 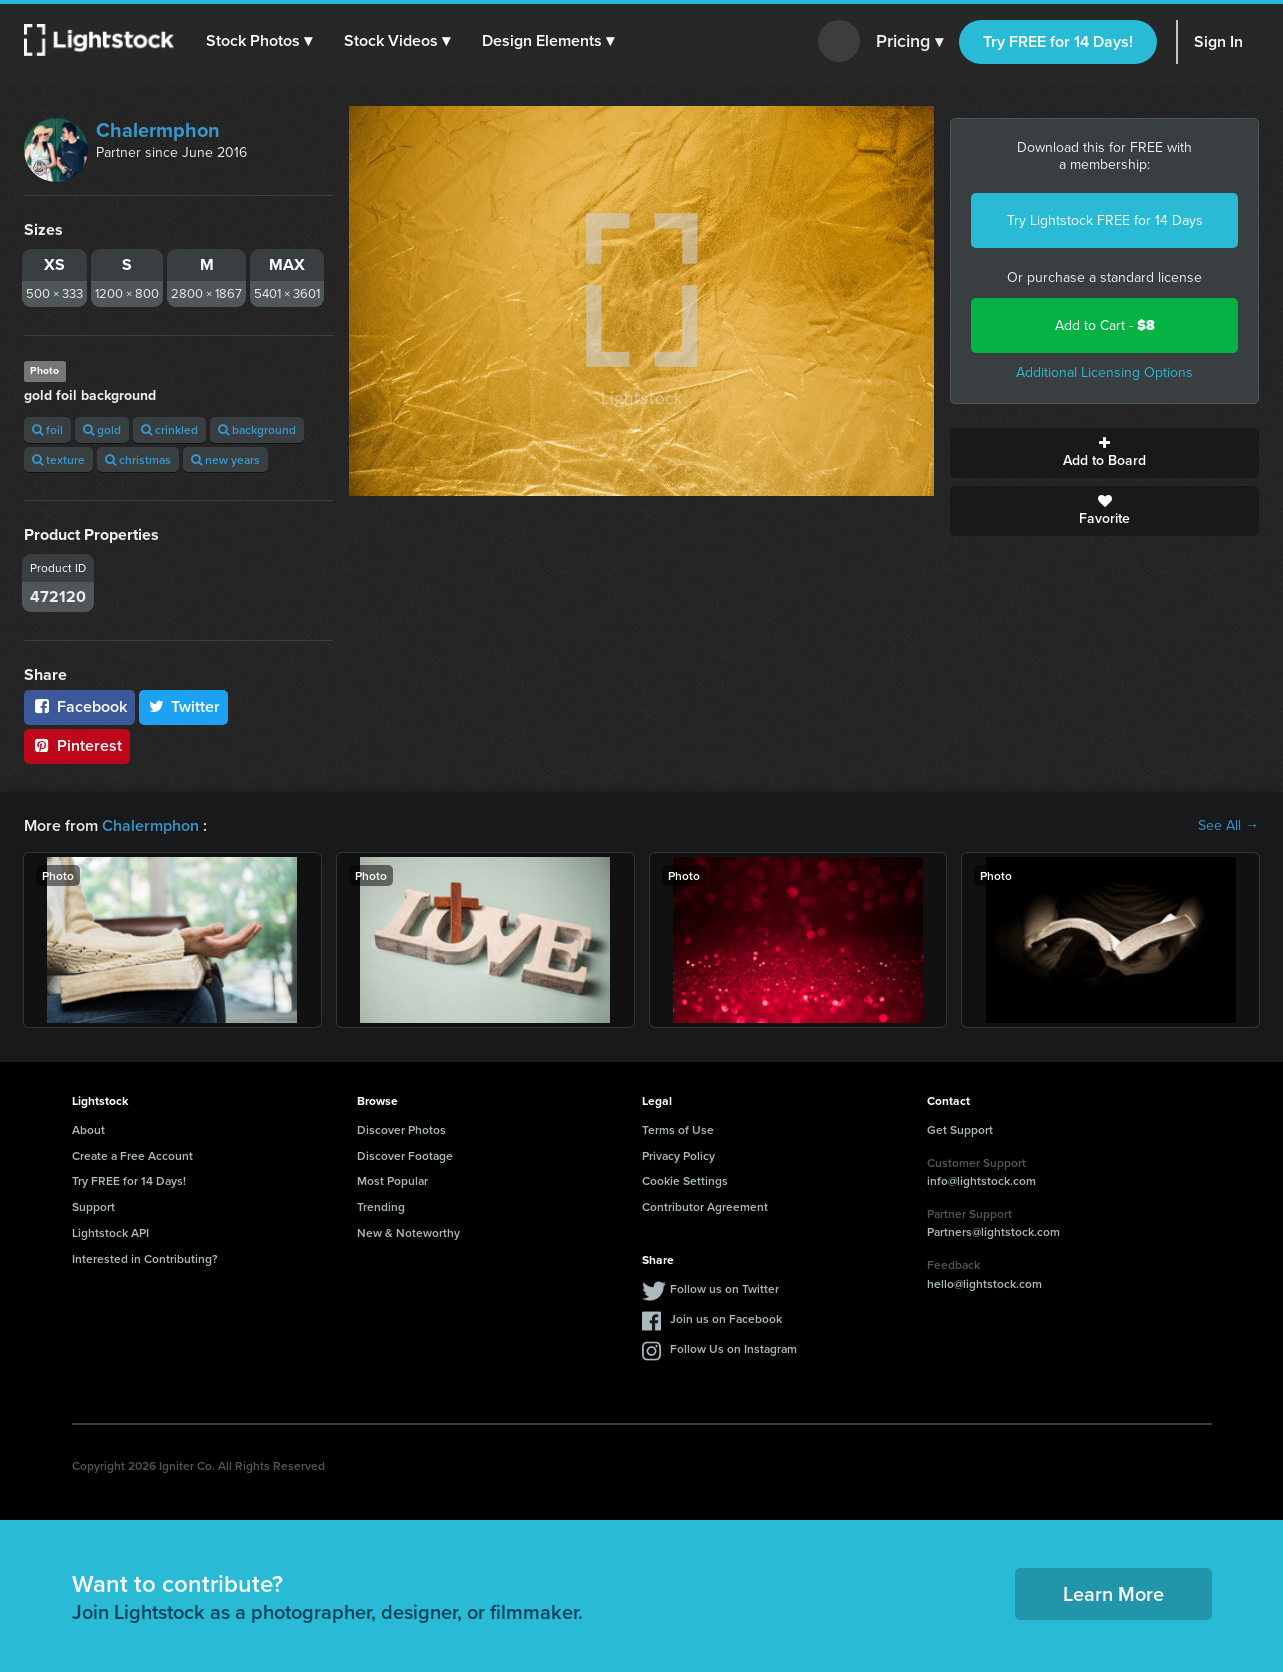 I want to click on See All →, so click(x=1228, y=826).